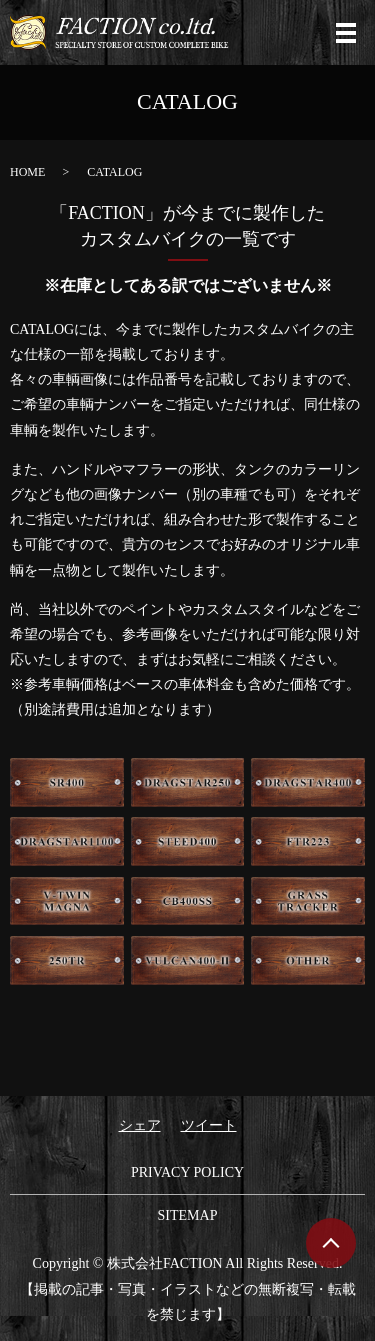 This screenshot has height=1341, width=375. I want to click on ツイート, so click(209, 1125).